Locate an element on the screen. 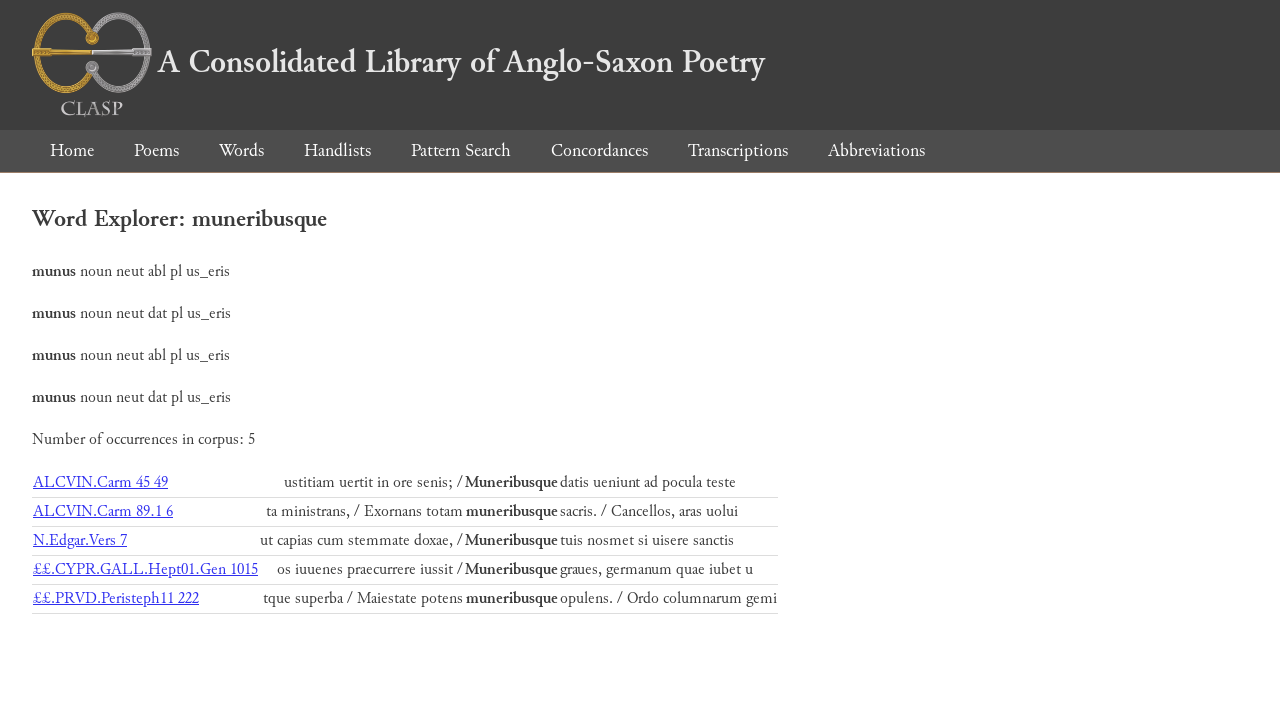 Image resolution: width=1280 pixels, height=720 pixels. A Consolidated Library of Anglo-Saxon Poetry is located at coordinates (398, 62).